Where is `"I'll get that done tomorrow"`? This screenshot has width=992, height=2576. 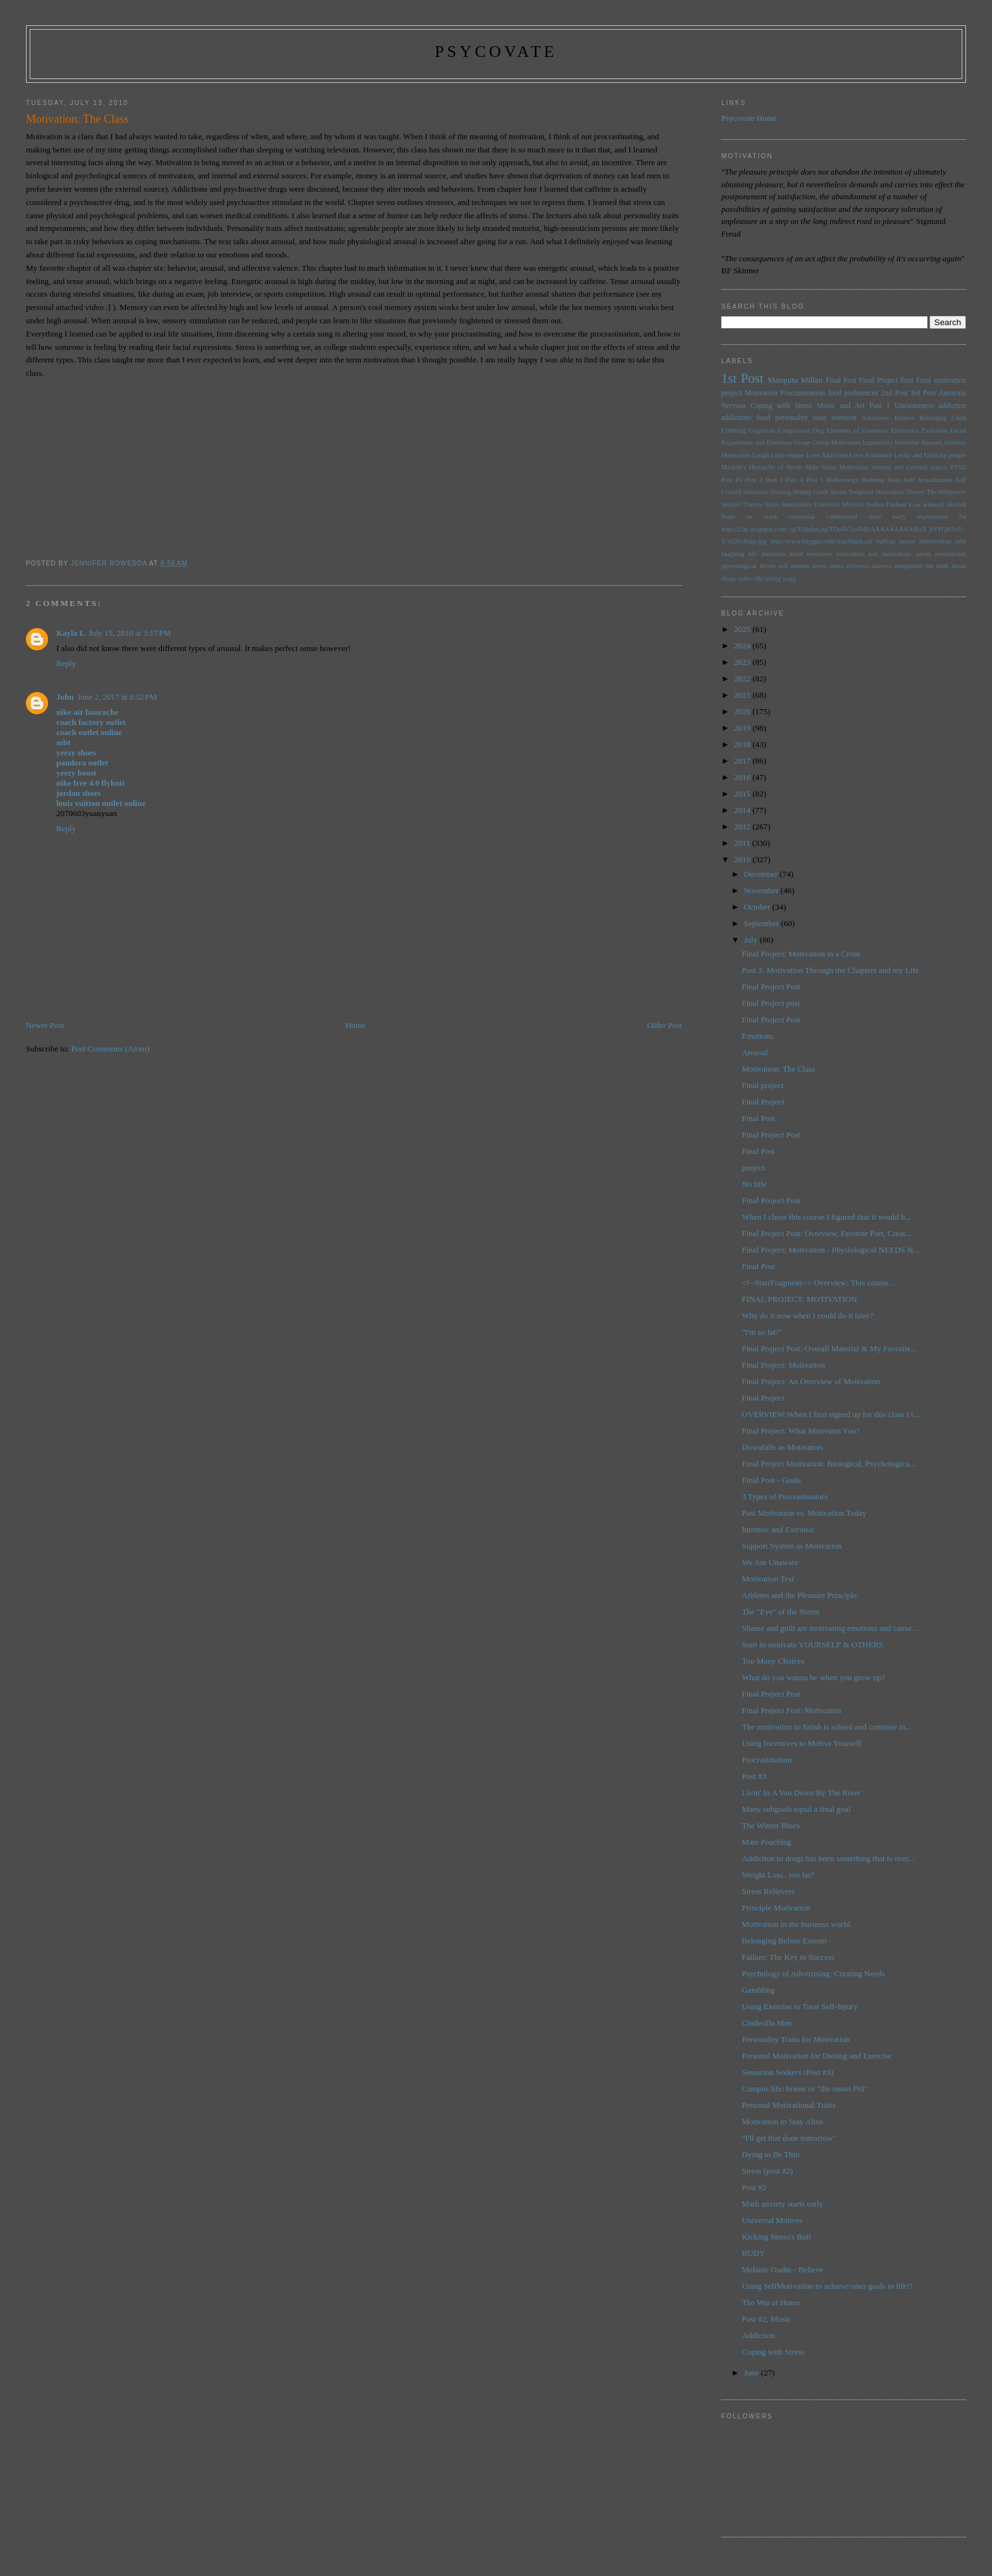
"I'll get that done tomorrow" is located at coordinates (789, 2138).